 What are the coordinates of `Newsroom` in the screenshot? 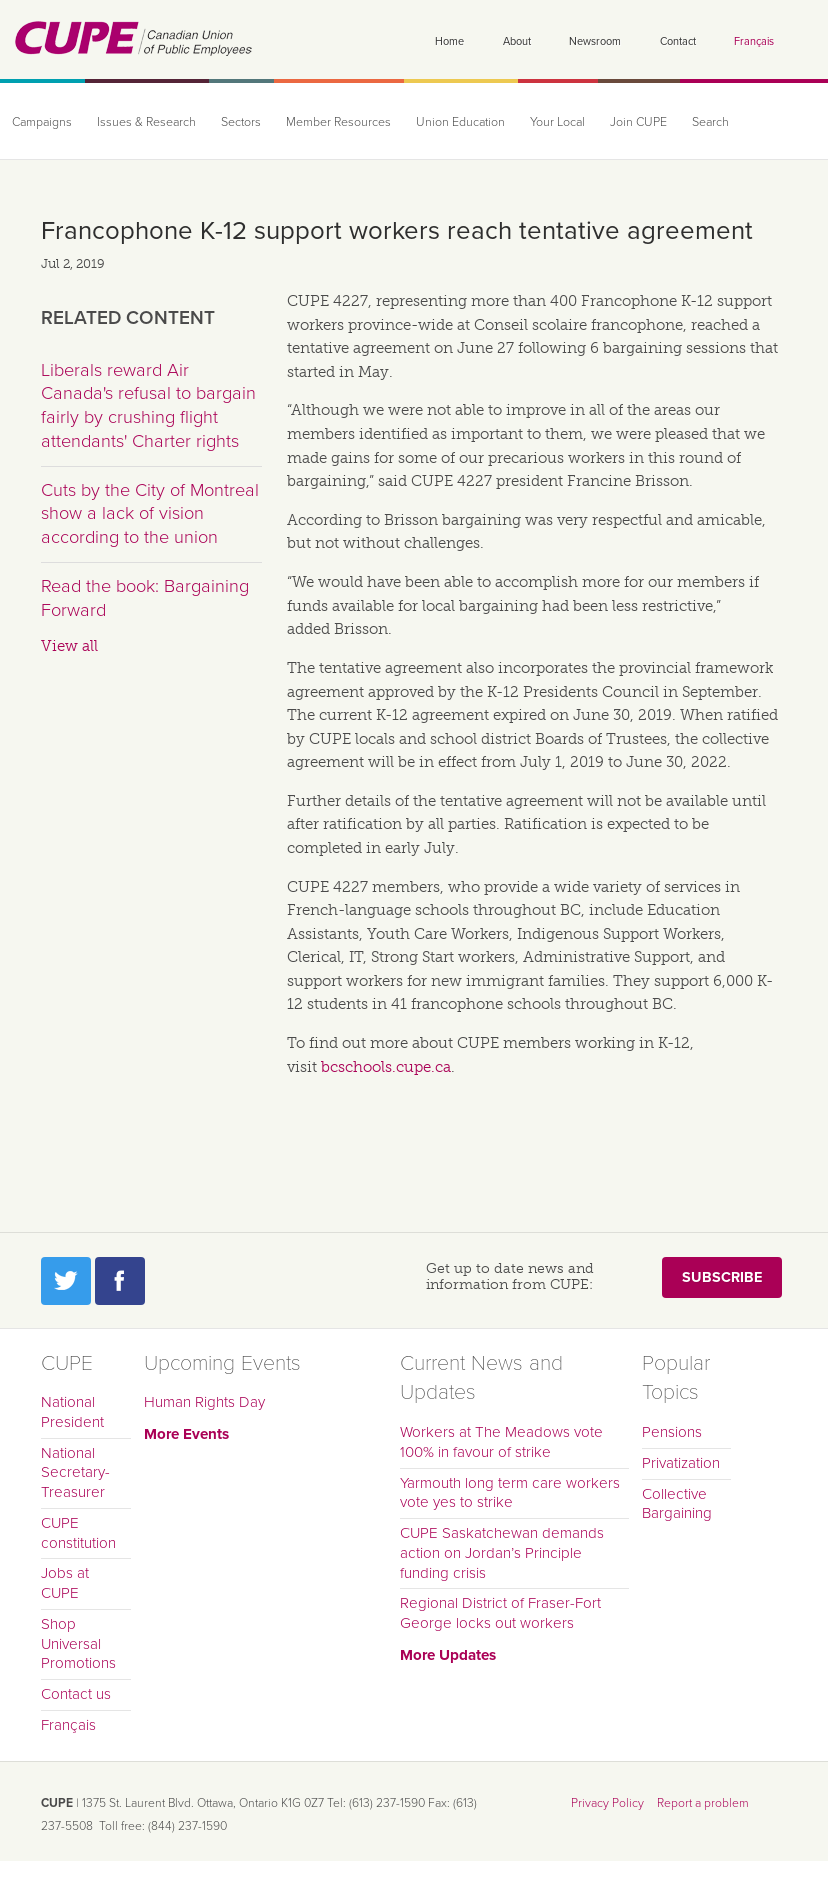 It's located at (595, 41).